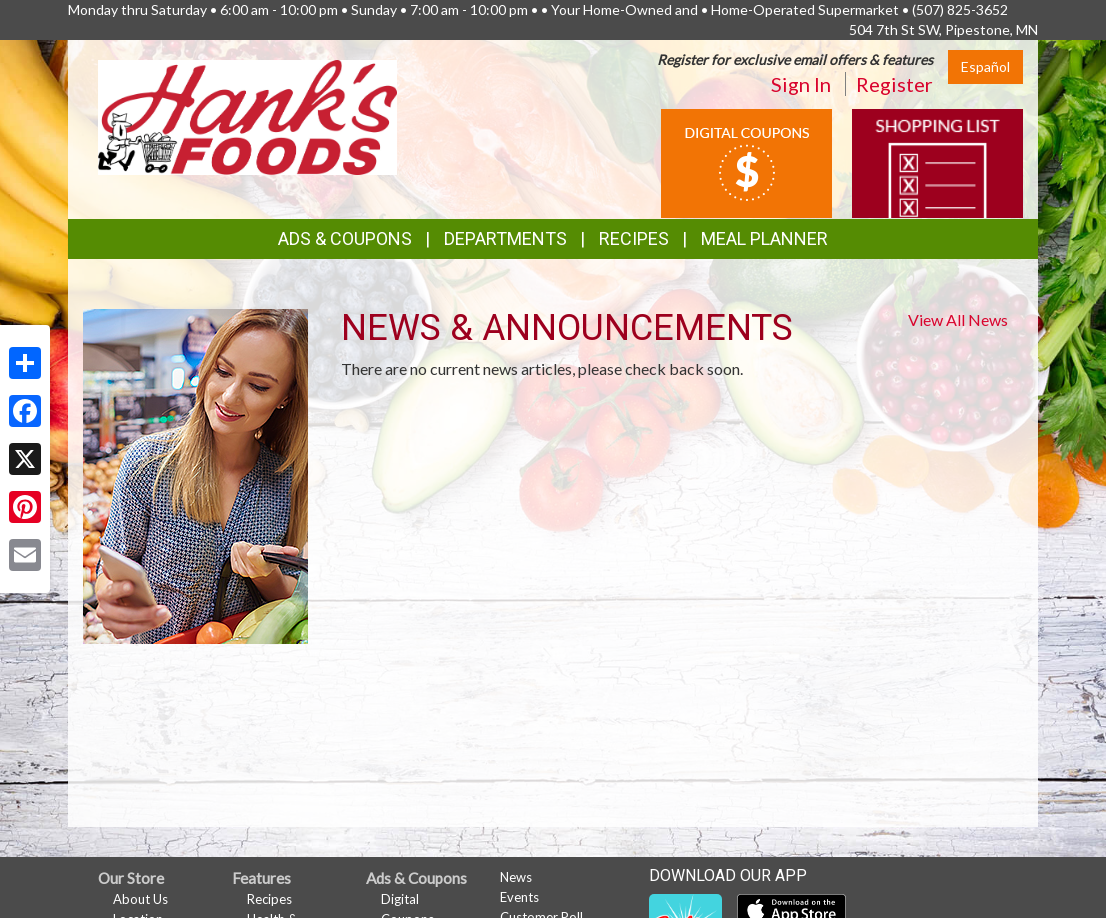  I want to click on About Us, so click(140, 899).